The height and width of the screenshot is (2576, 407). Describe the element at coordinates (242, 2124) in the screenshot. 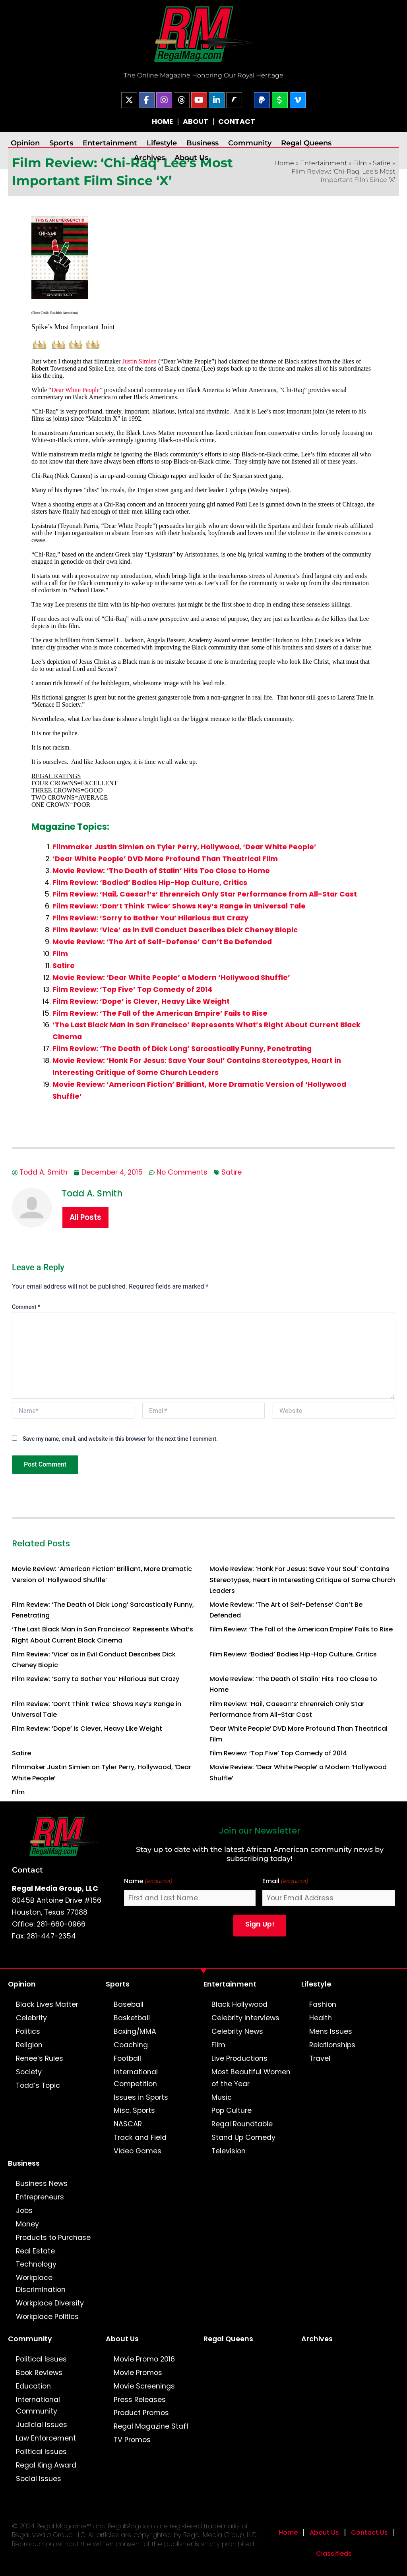

I see `Regal Roundtable` at that location.